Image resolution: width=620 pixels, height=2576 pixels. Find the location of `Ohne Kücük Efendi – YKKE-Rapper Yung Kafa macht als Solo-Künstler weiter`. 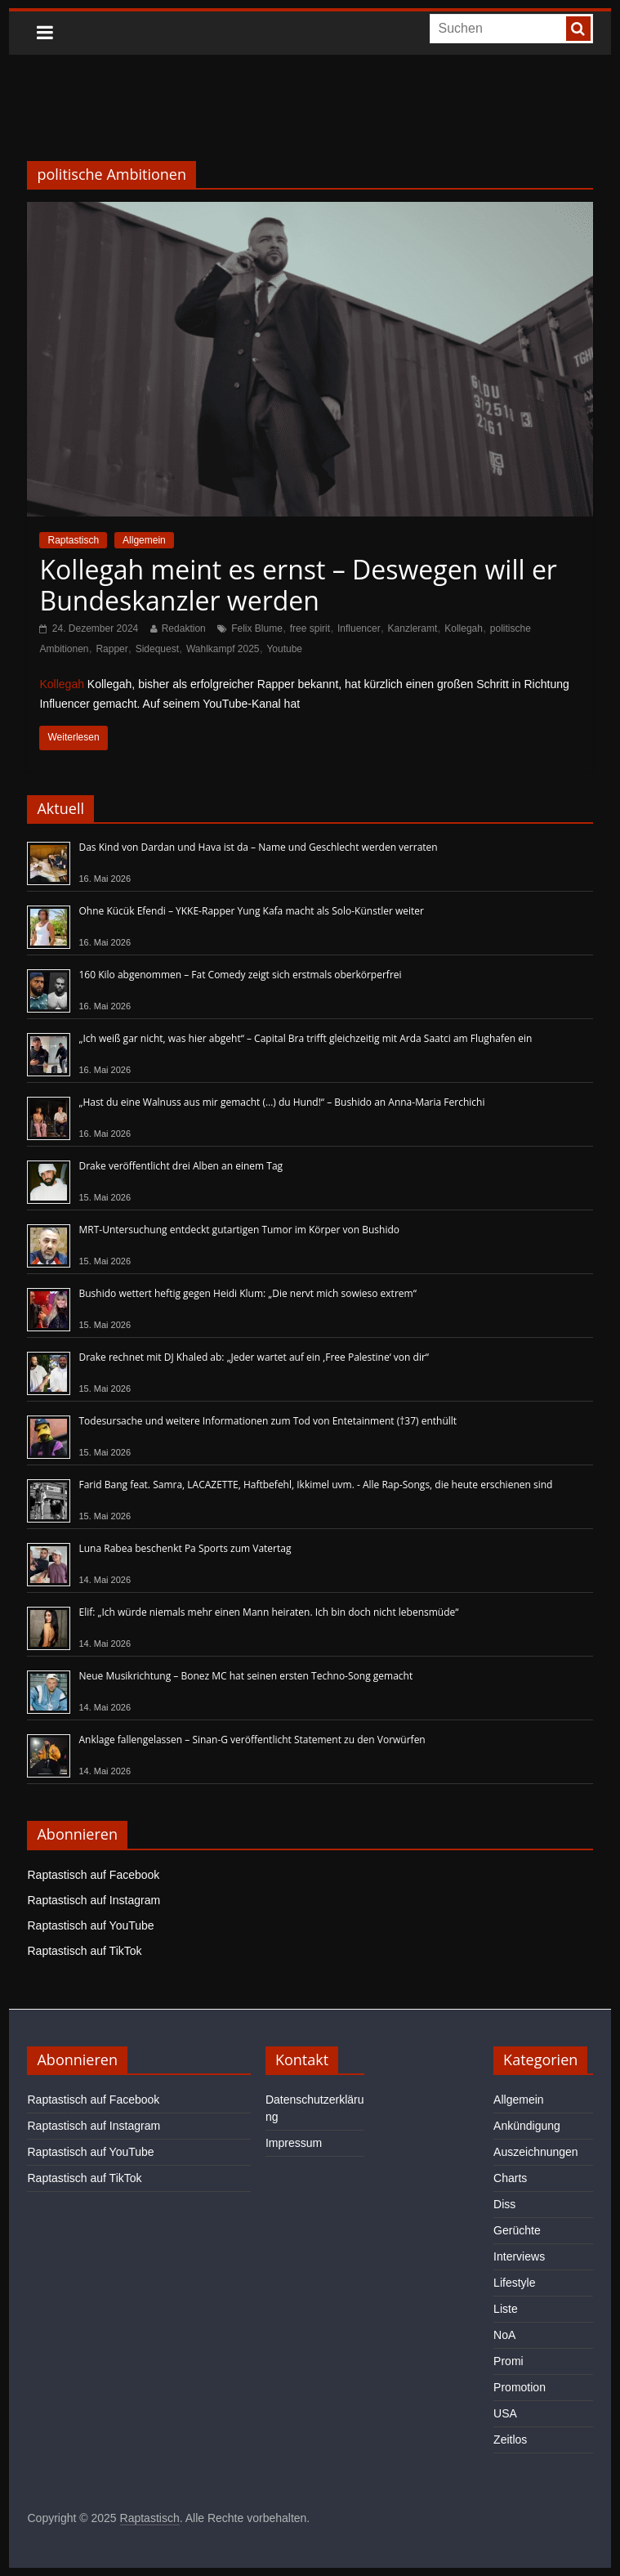

Ohne Kücük Efendi – YKKE-Rapper Yung Kafa macht als Solo-Künstler weiter is located at coordinates (250, 911).